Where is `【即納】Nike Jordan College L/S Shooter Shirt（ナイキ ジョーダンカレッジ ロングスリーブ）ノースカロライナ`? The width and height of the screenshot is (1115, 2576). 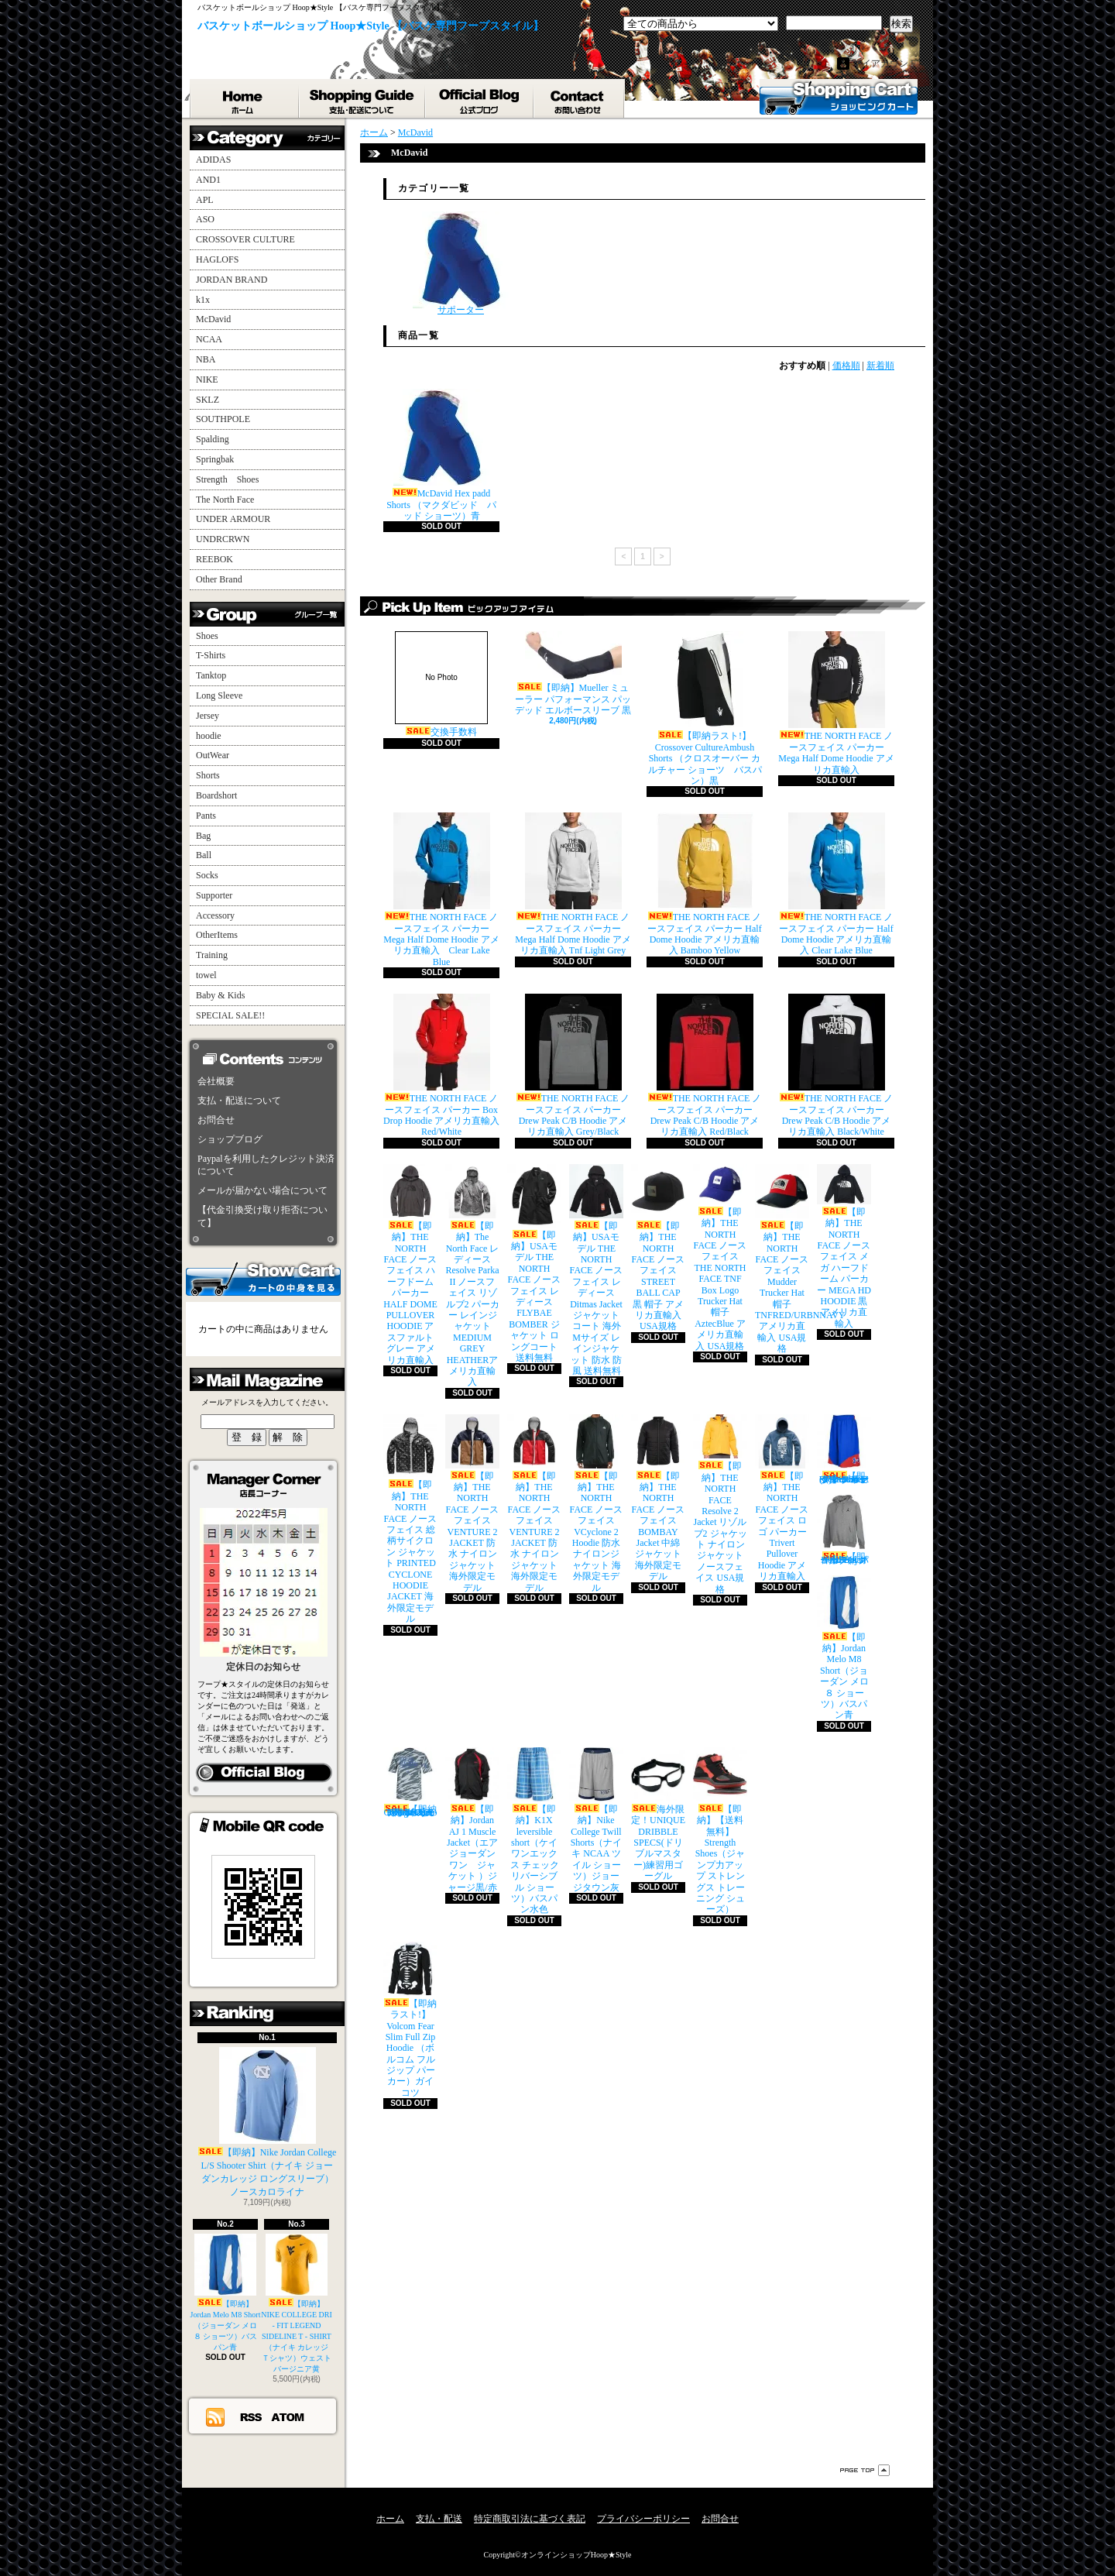 【即納】Nike Jordan College L/S Shooter Shirt（ナイキ ジョーダンカレッジ ロングスリーブ）ノースカロライナ is located at coordinates (267, 2121).